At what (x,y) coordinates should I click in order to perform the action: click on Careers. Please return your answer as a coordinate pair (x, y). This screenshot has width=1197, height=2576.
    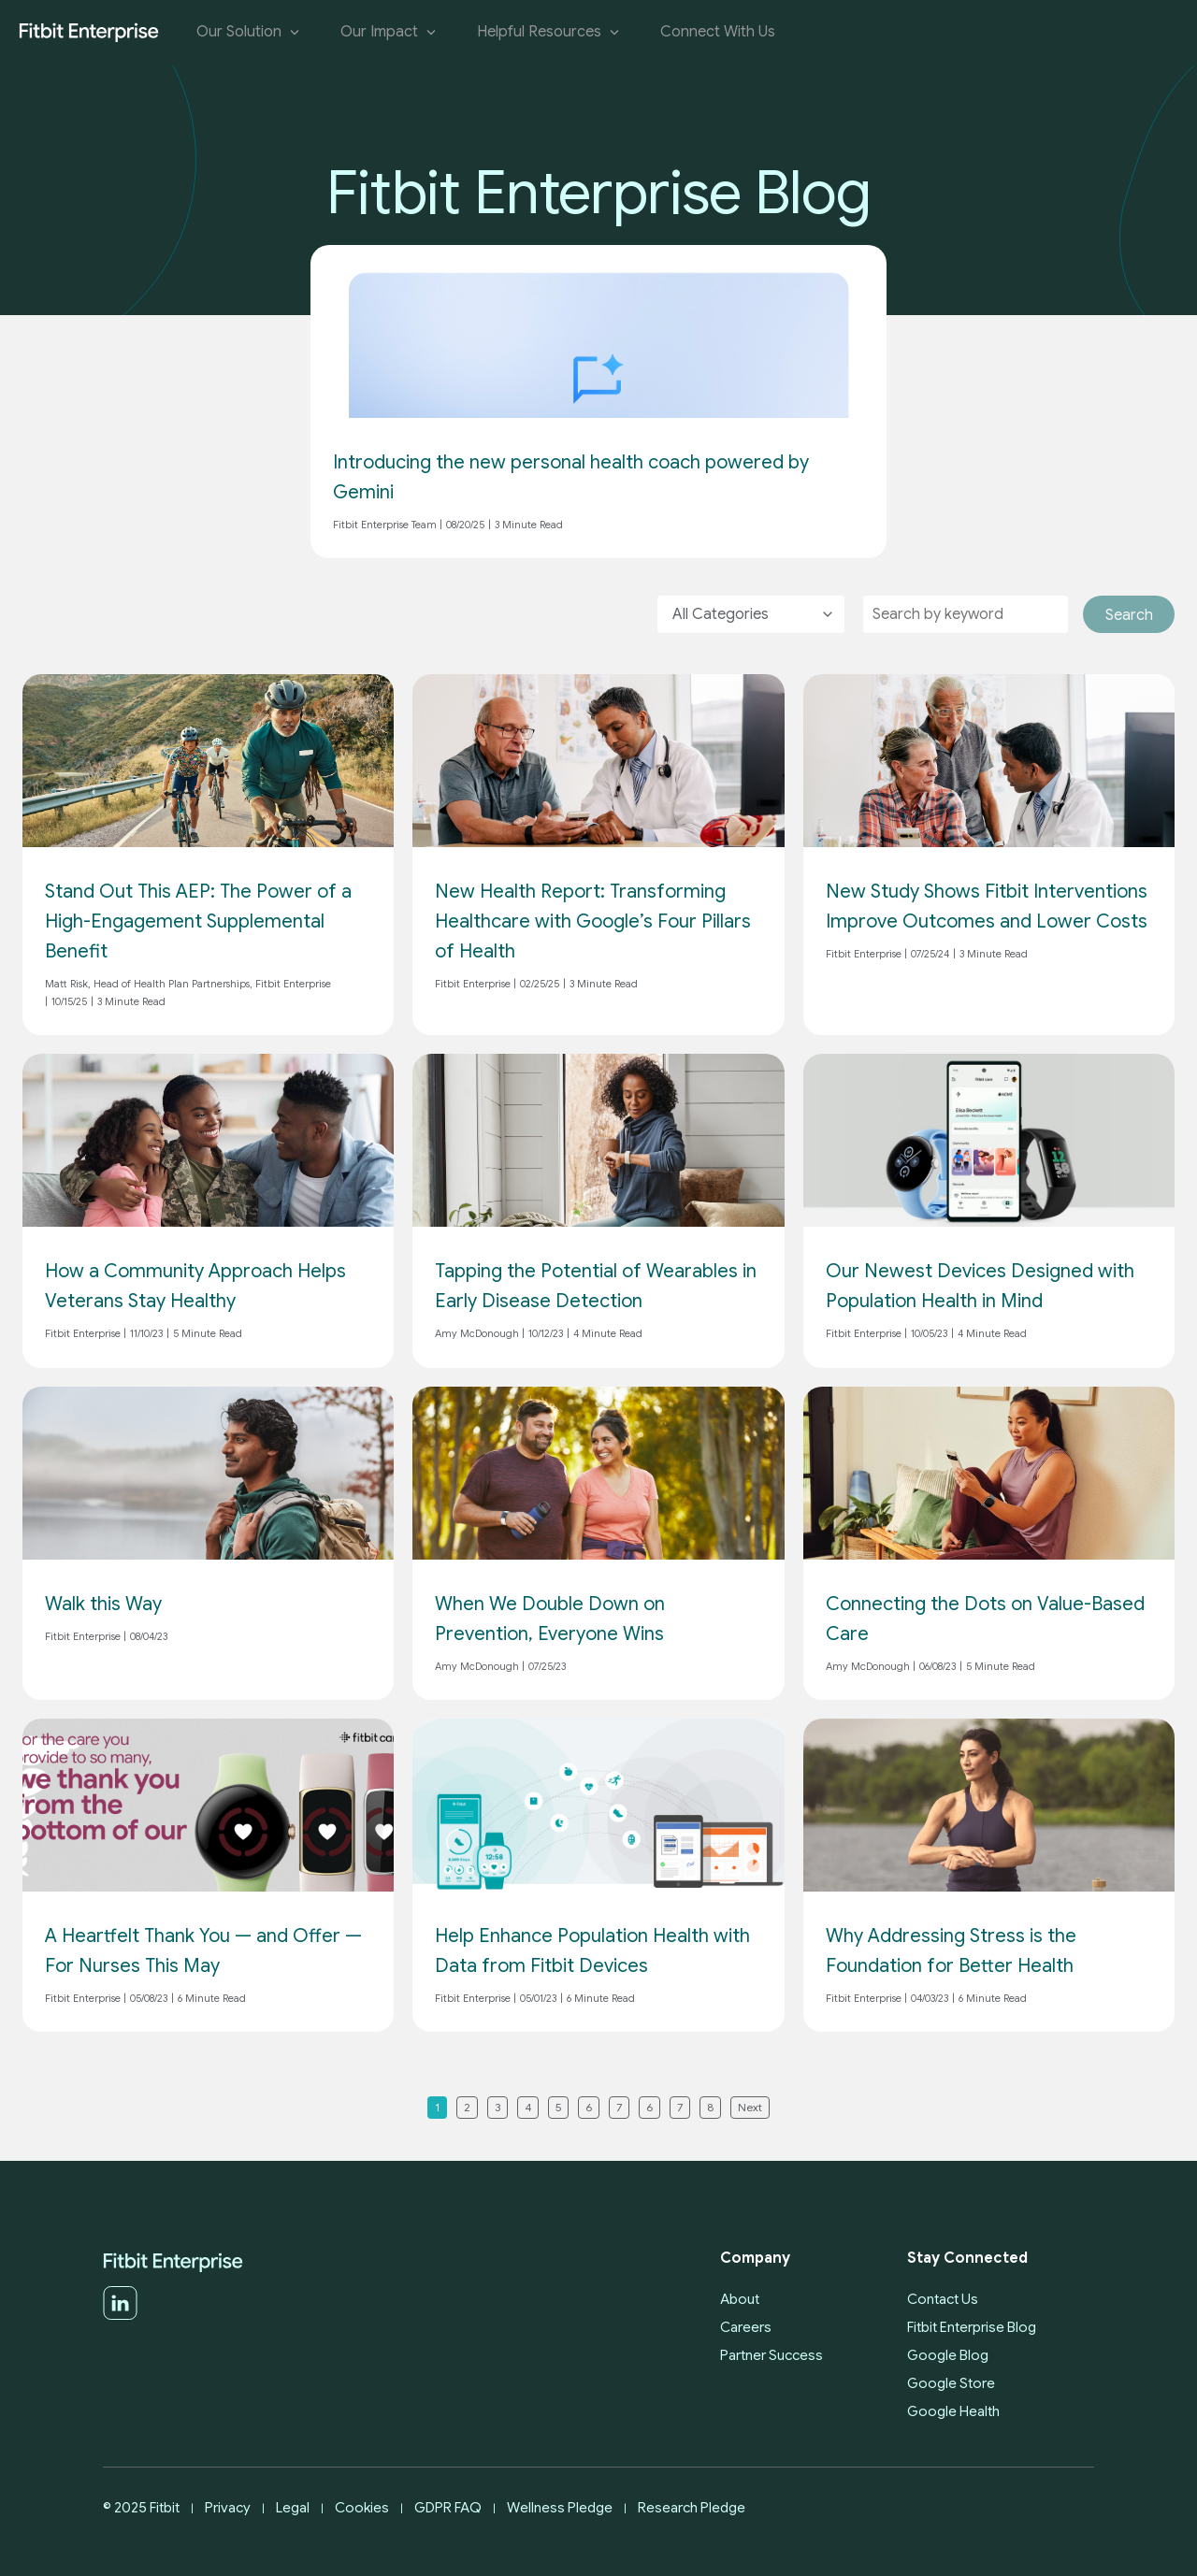
    Looking at the image, I should click on (746, 2327).